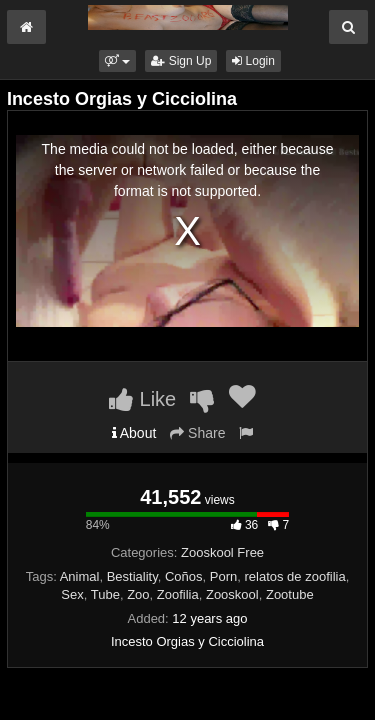  I want to click on Sign Up, so click(181, 61).